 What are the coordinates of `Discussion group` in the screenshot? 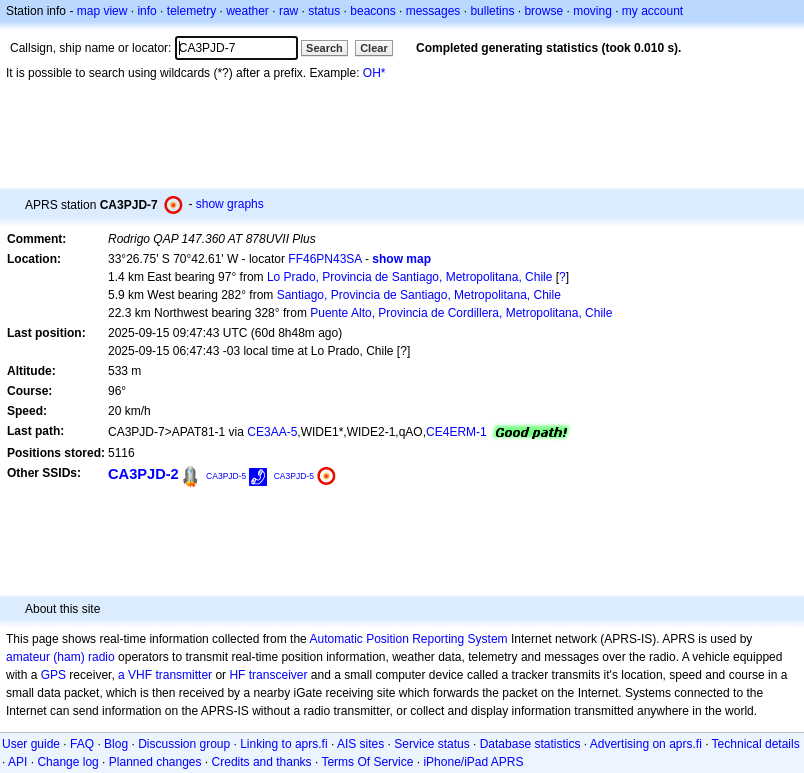 It's located at (184, 744).